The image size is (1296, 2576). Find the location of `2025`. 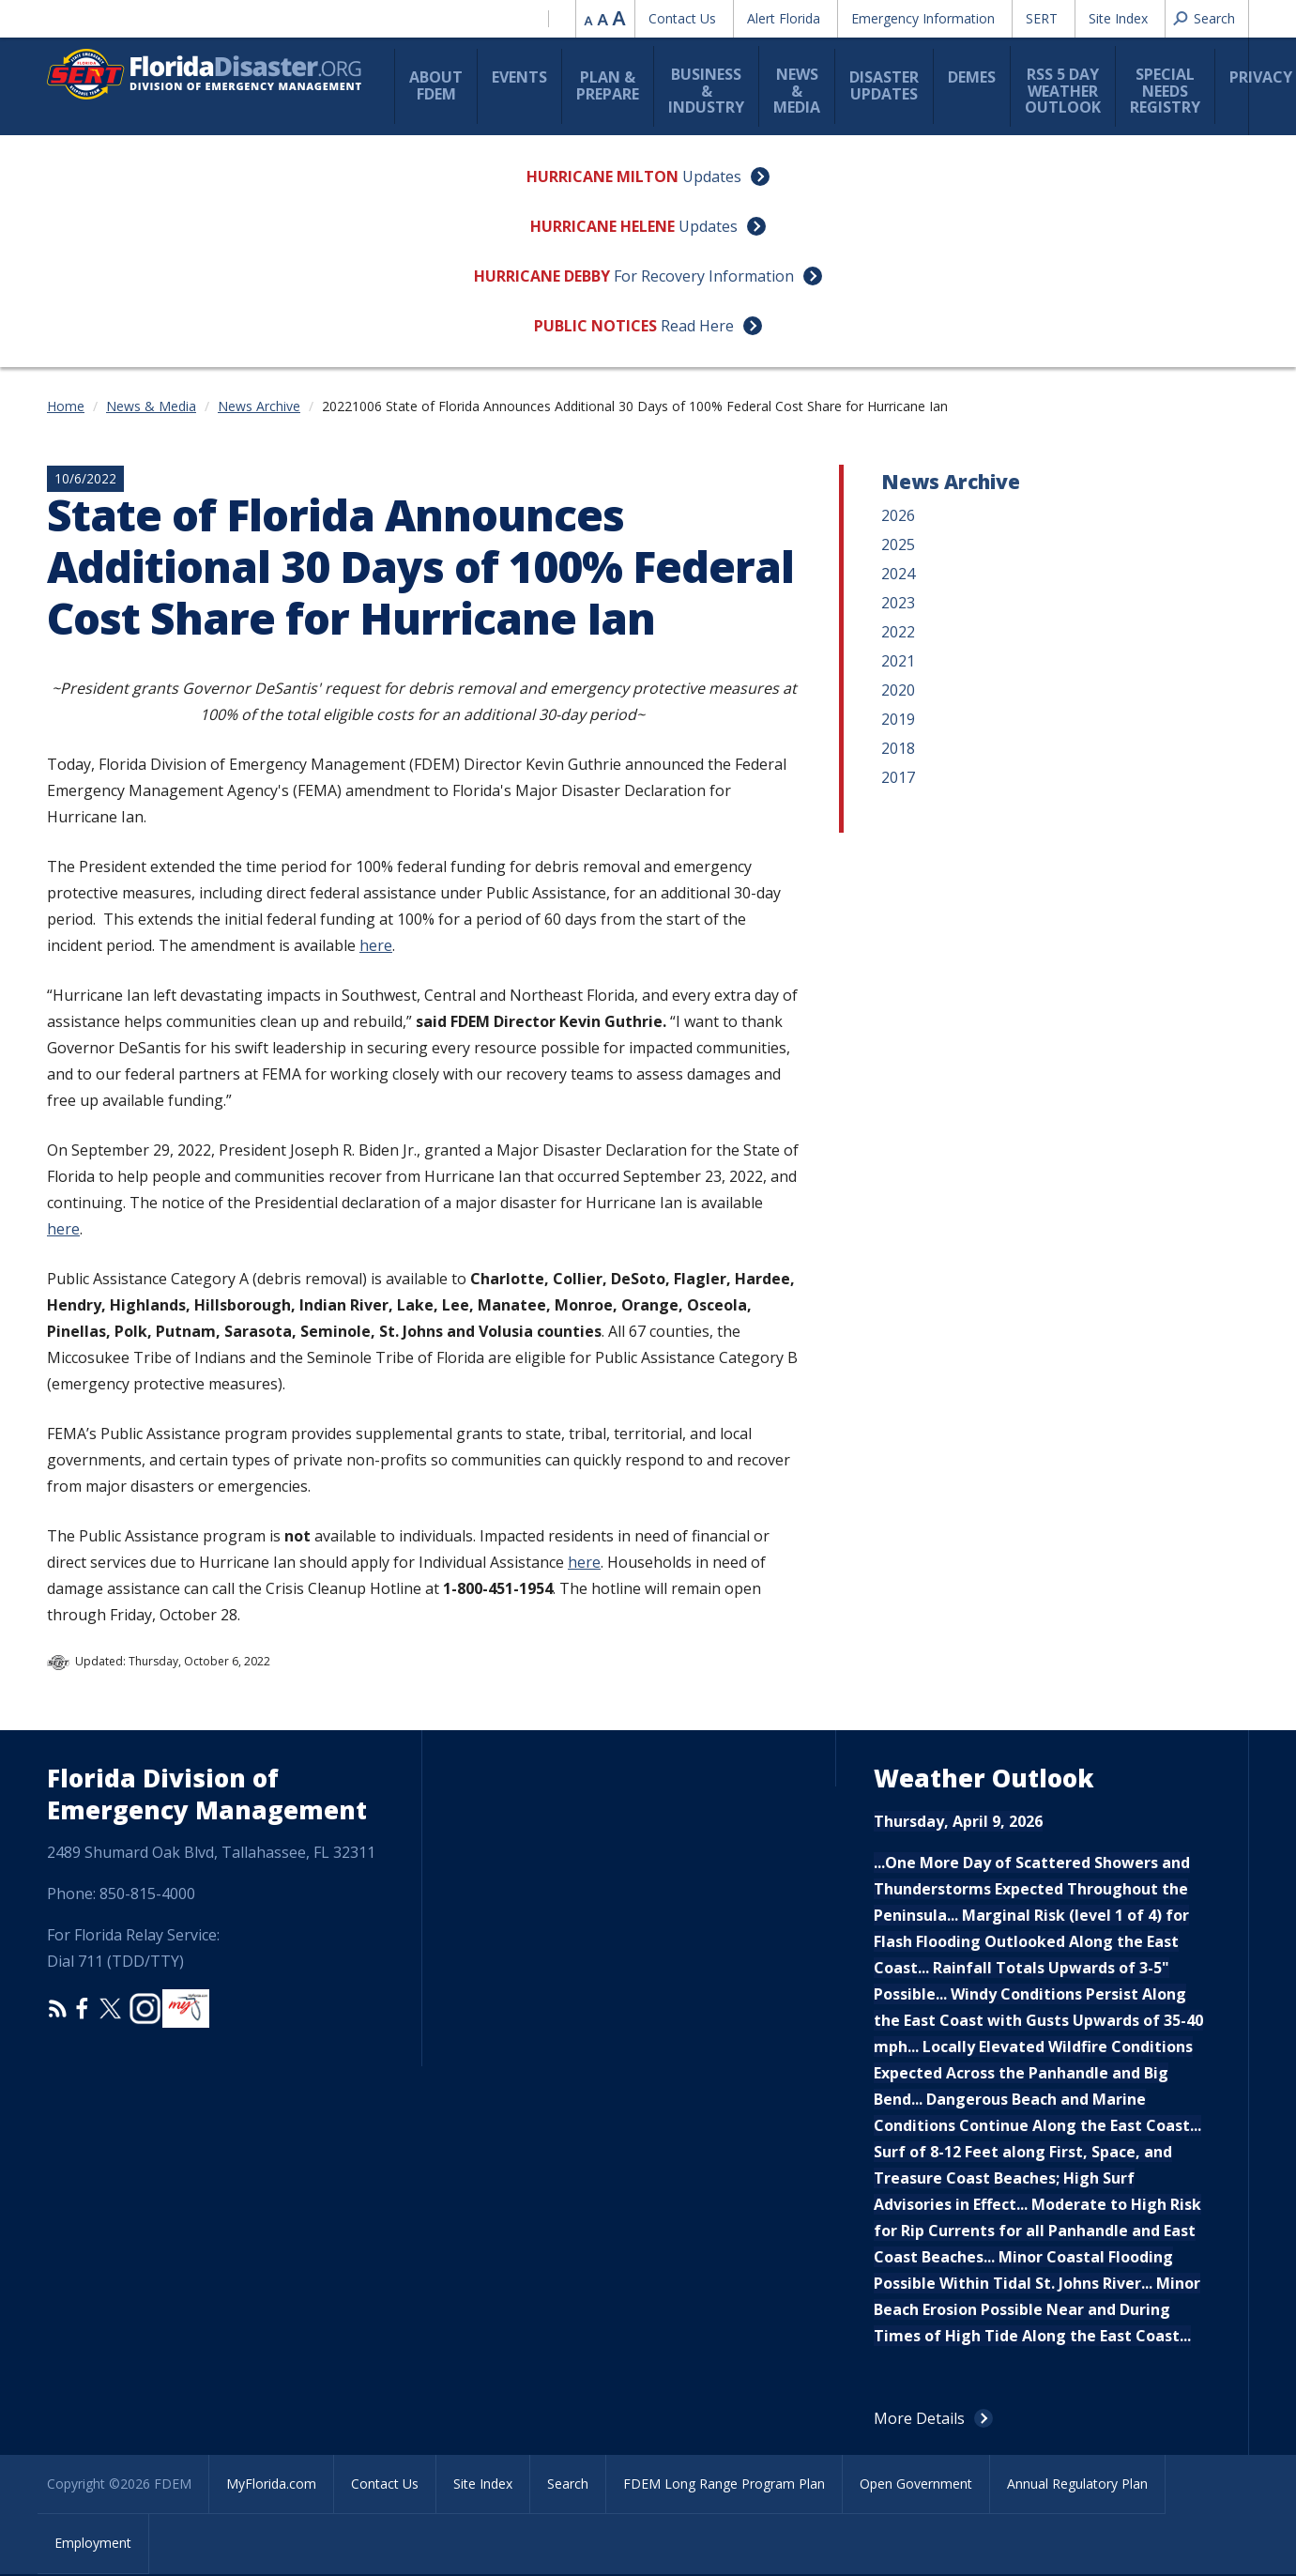

2025 is located at coordinates (898, 544).